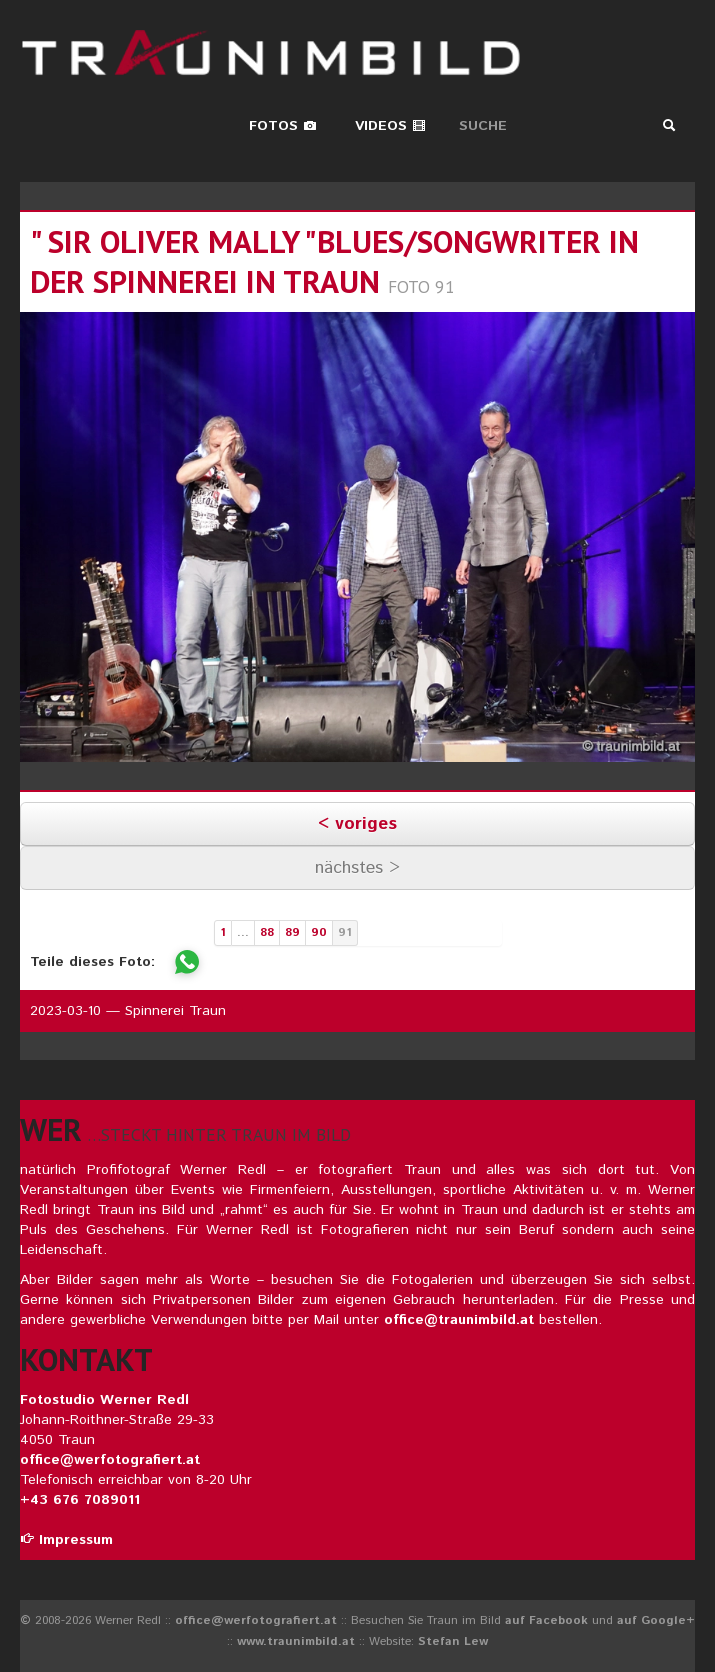 The height and width of the screenshot is (1672, 715). Describe the element at coordinates (80, 1500) in the screenshot. I see `+43 676 7089011` at that location.